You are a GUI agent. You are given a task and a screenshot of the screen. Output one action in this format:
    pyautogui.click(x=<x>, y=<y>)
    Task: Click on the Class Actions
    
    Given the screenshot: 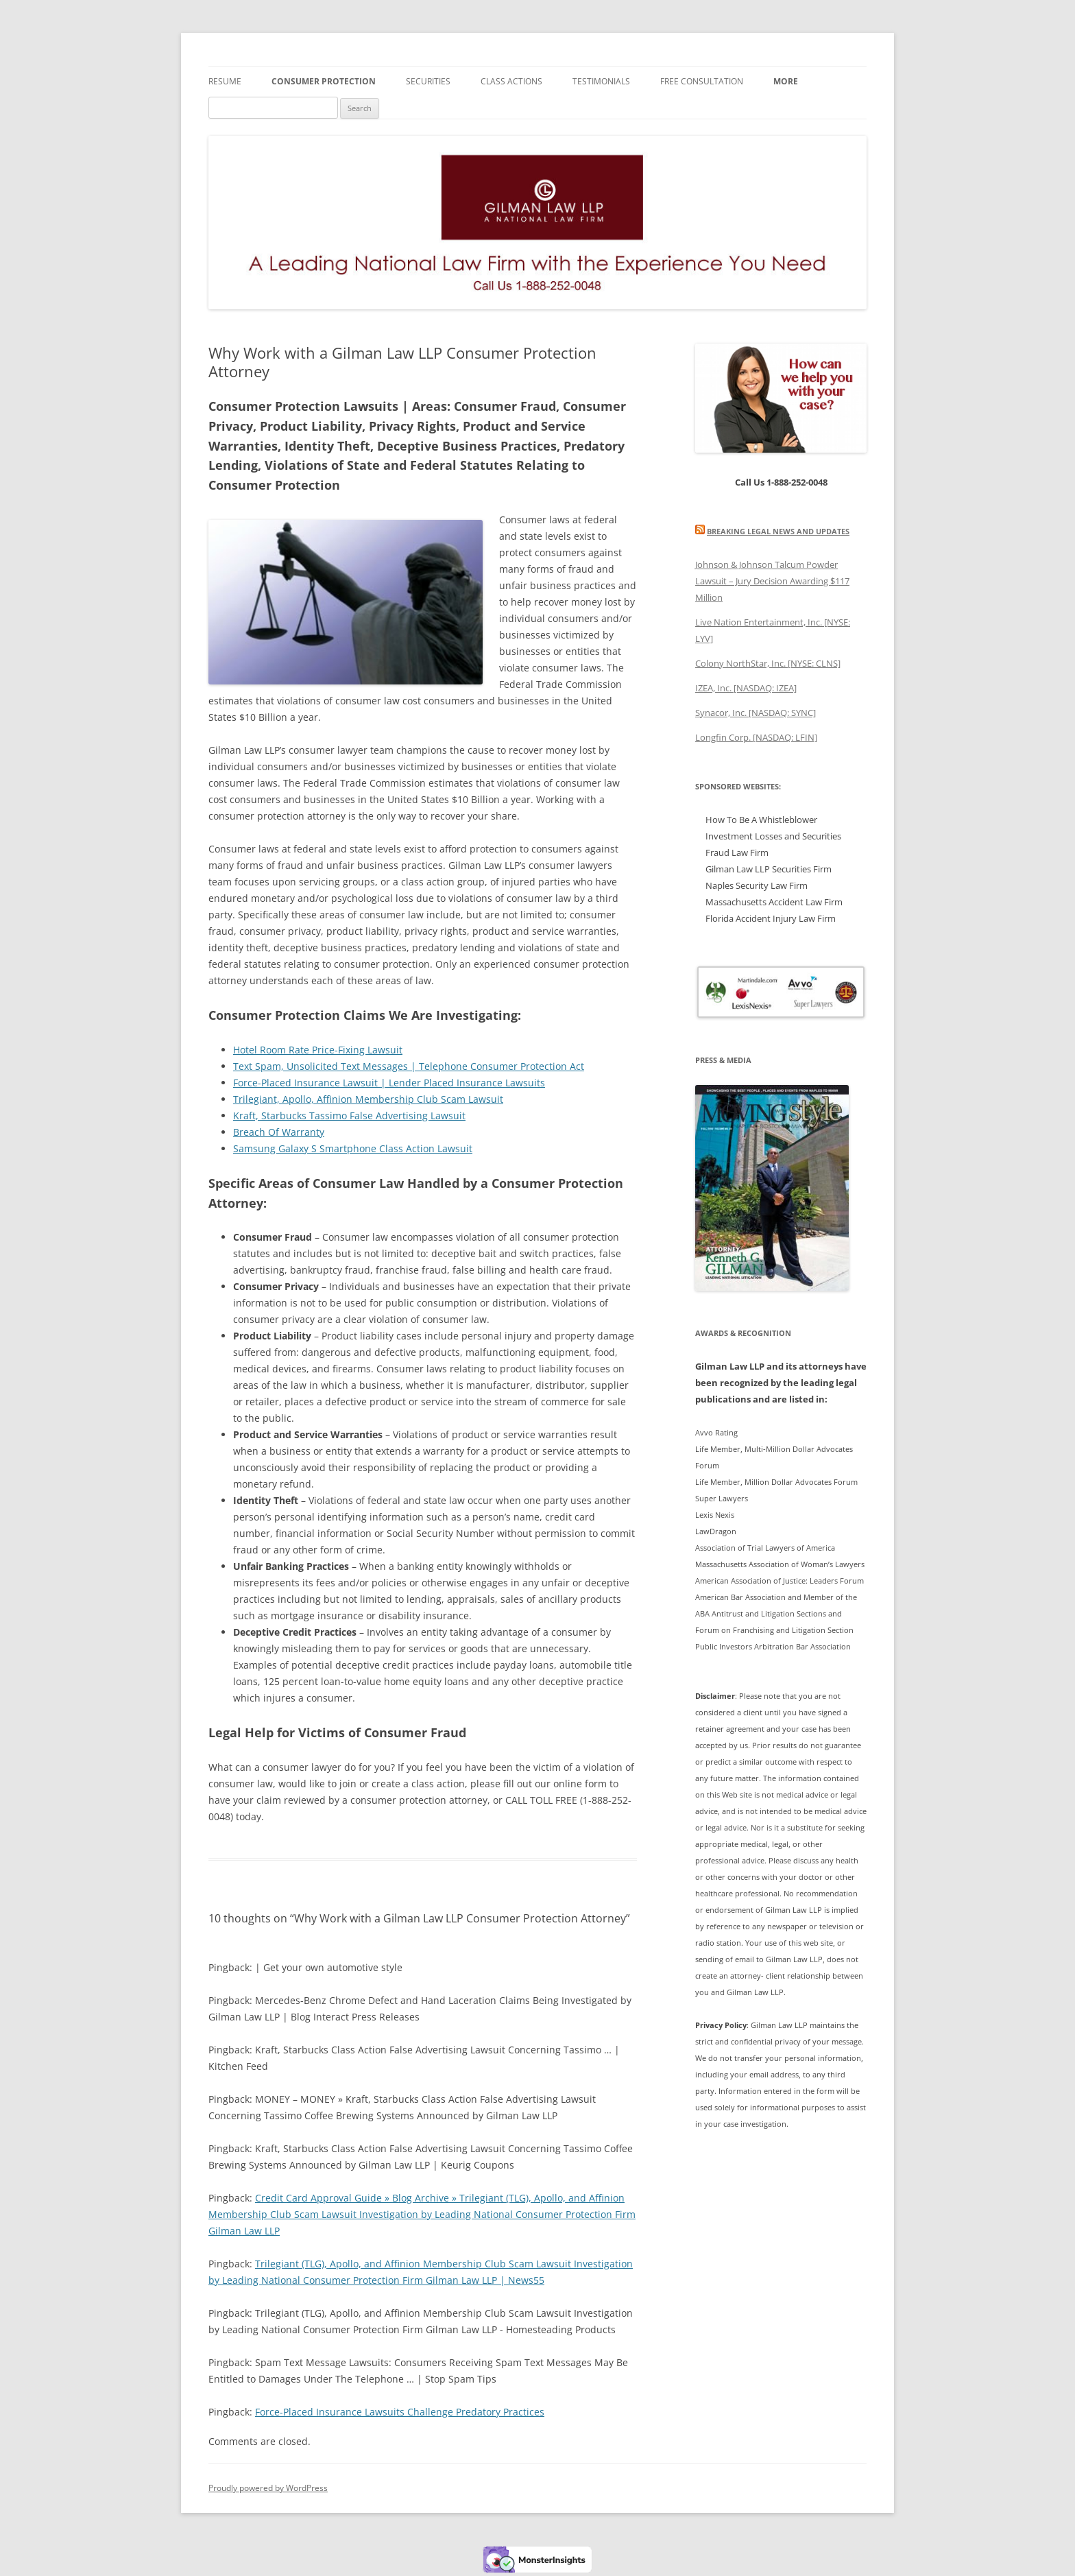 What is the action you would take?
    pyautogui.click(x=511, y=81)
    